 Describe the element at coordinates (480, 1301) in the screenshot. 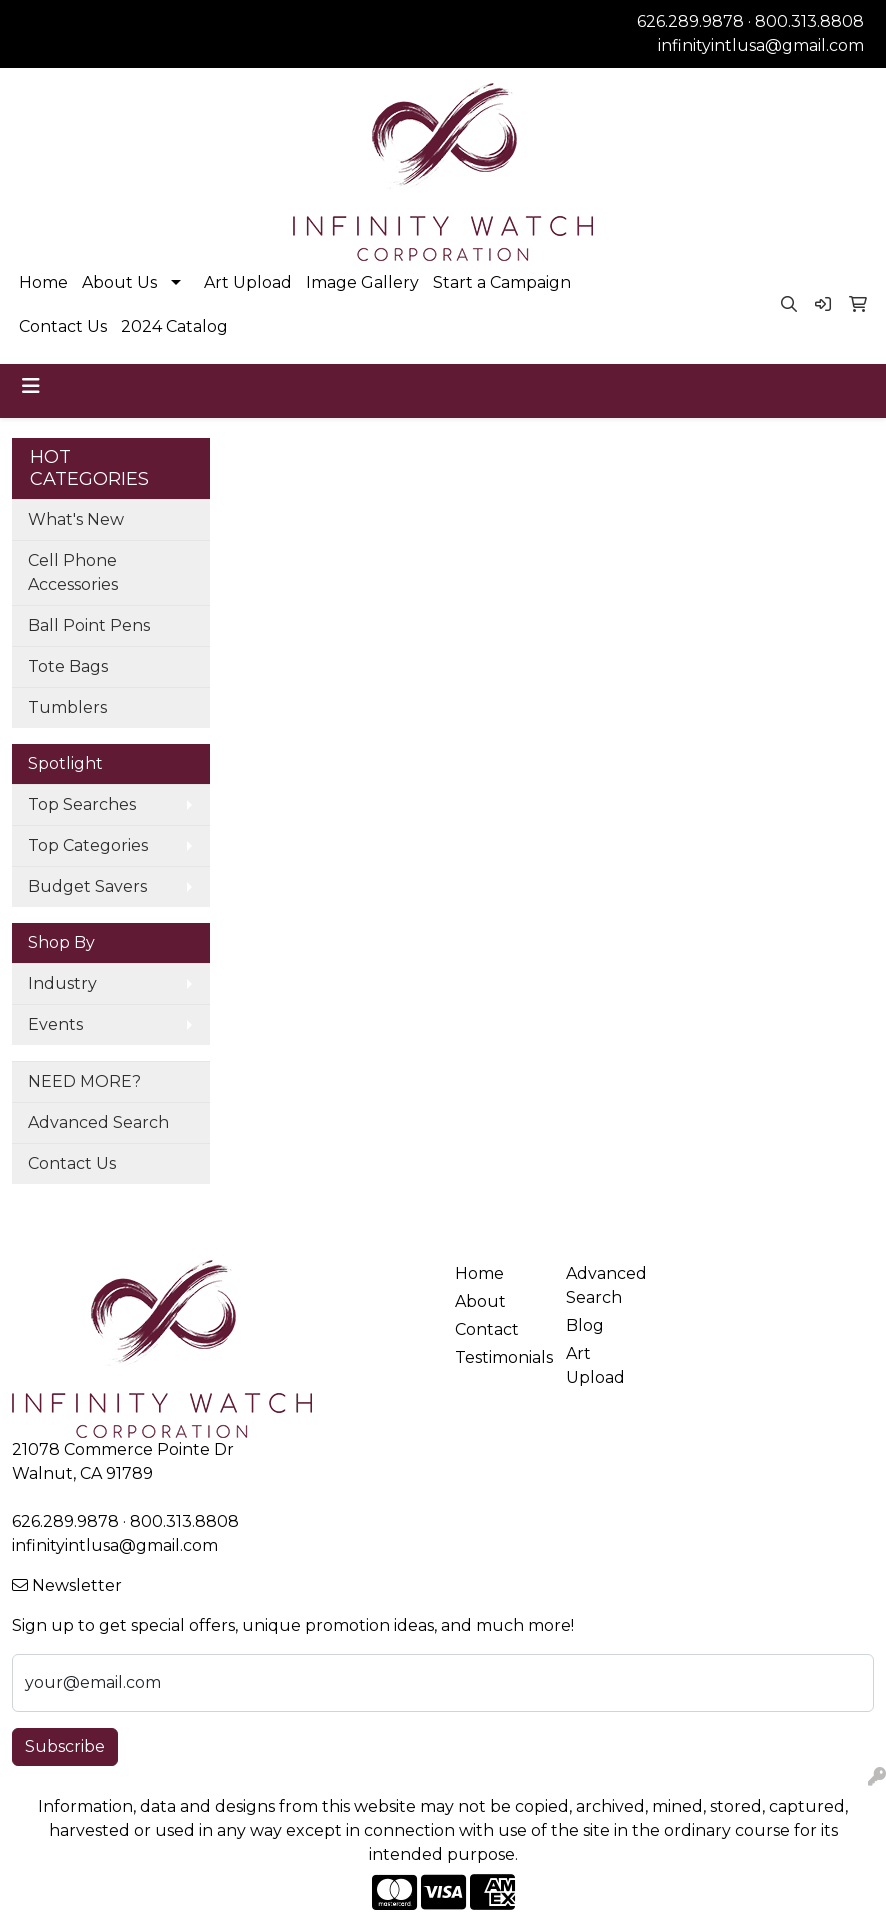

I see `About` at that location.